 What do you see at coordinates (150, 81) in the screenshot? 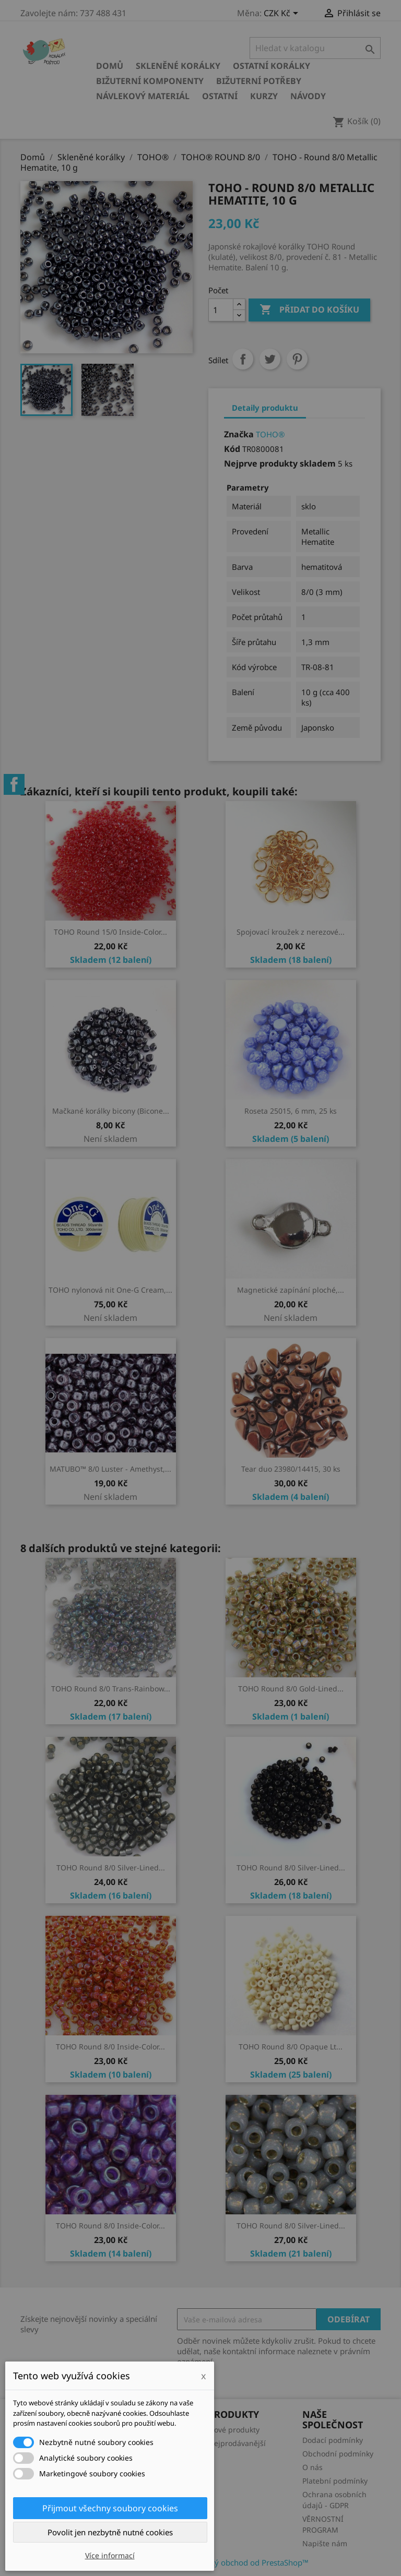
I see `Bižuterní komponenty` at bounding box center [150, 81].